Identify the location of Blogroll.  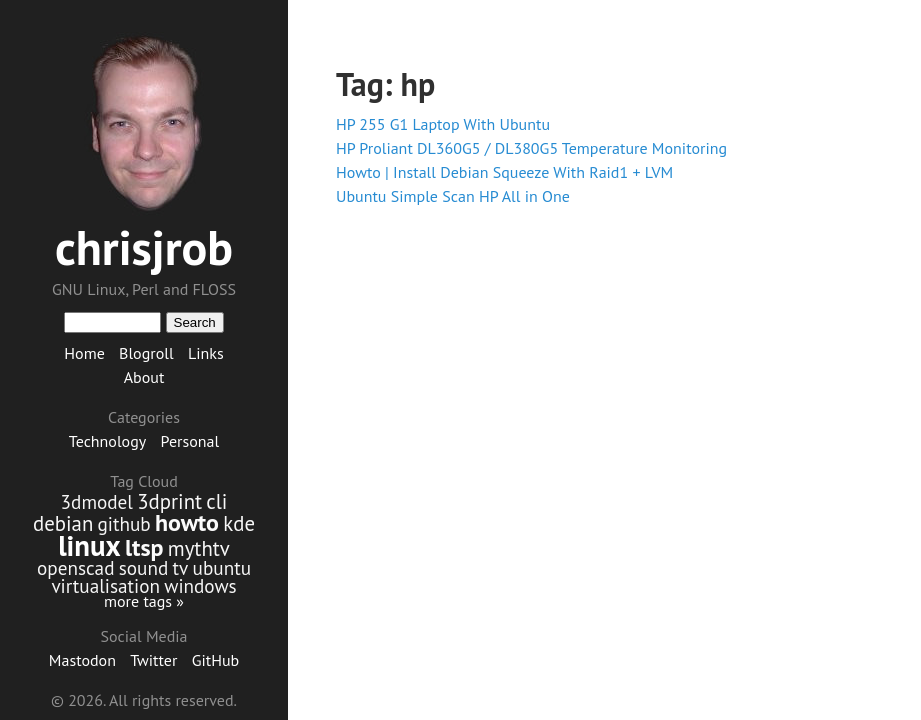
(146, 353).